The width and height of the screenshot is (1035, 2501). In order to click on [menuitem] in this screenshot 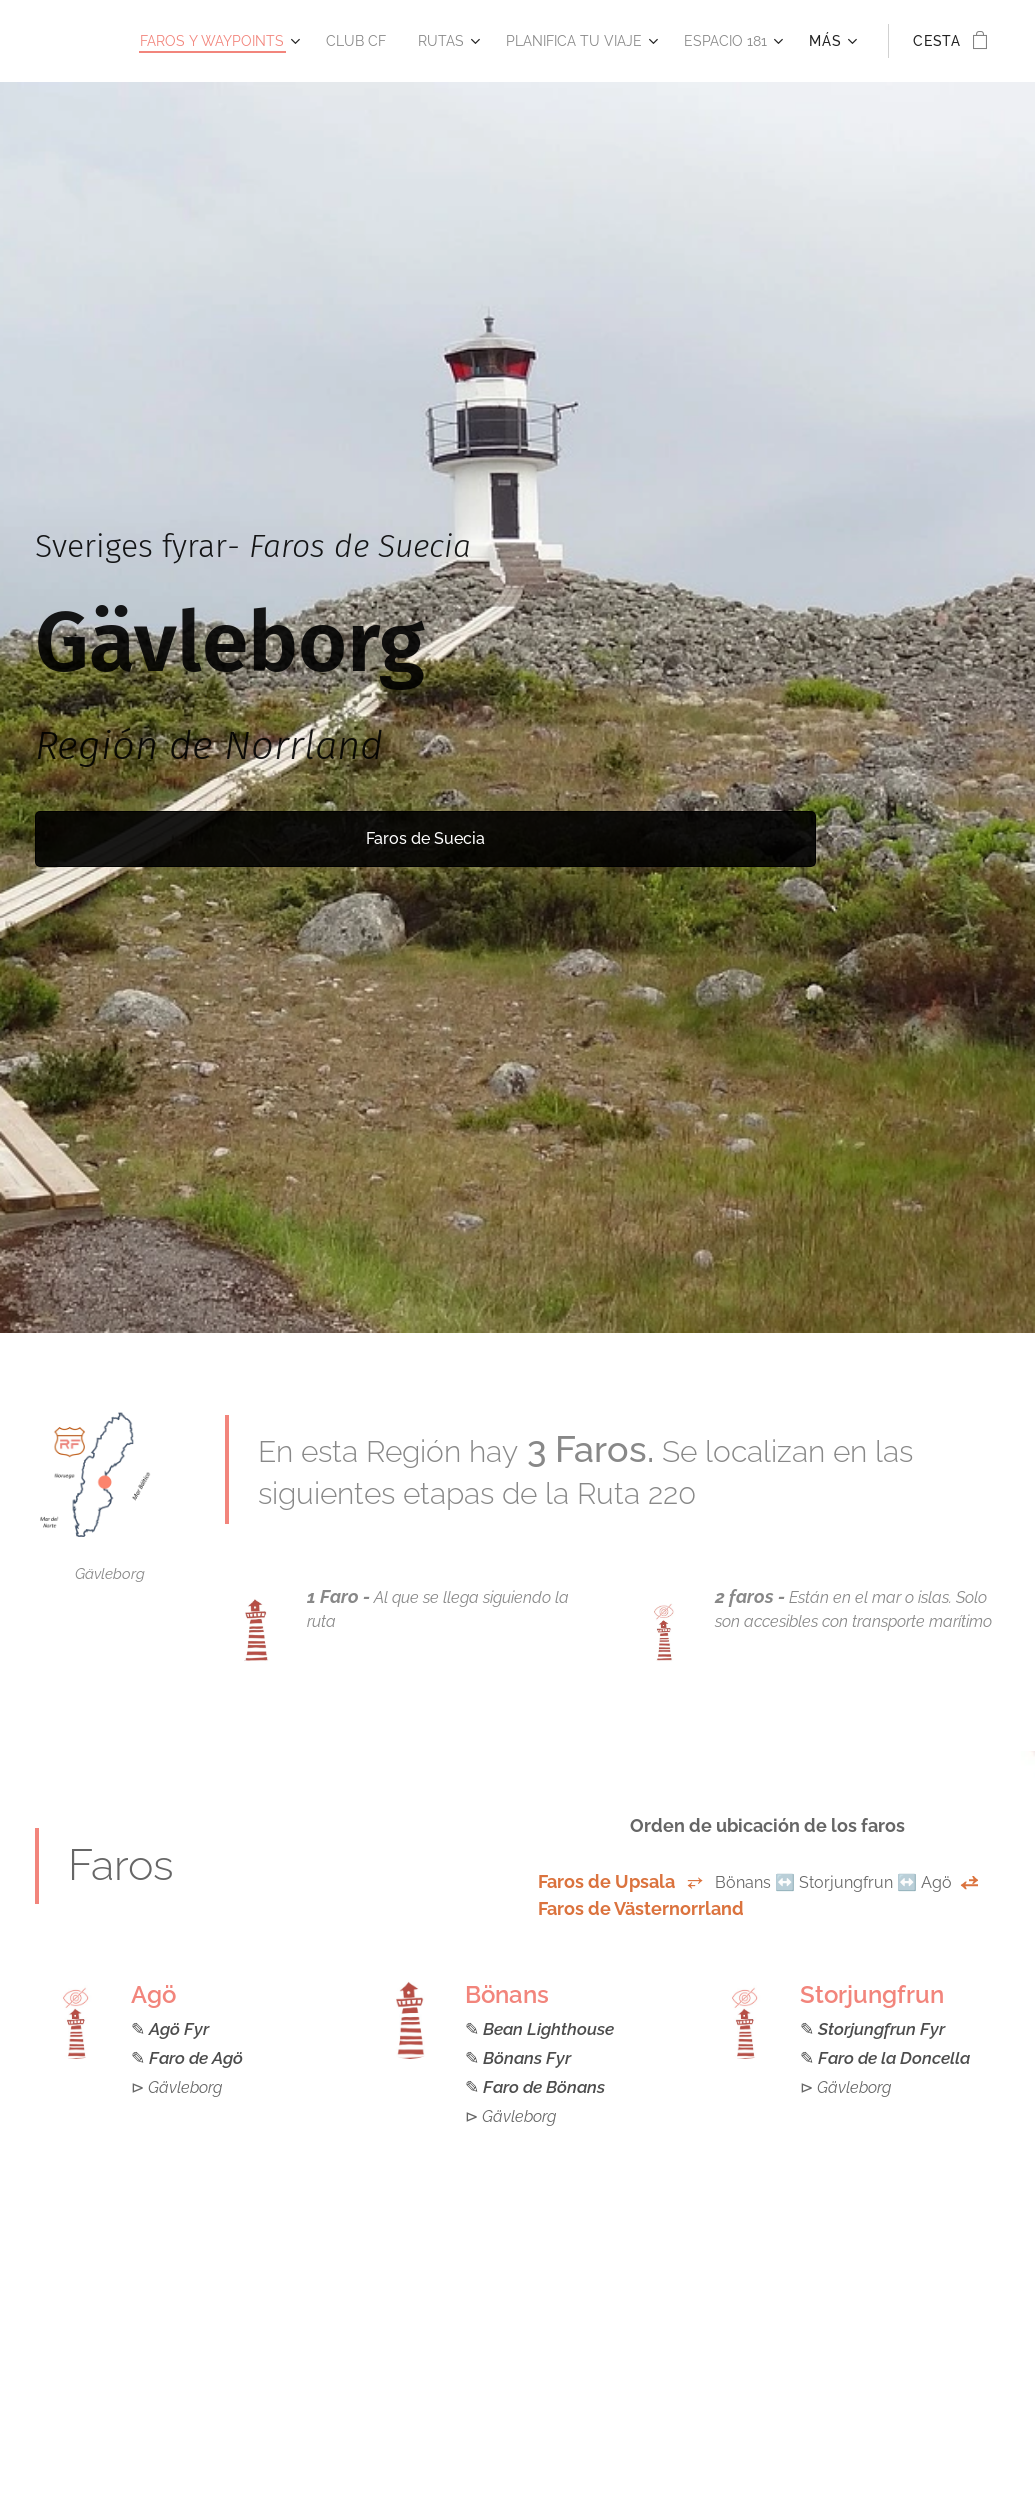, I will do `click(181, 41)`.